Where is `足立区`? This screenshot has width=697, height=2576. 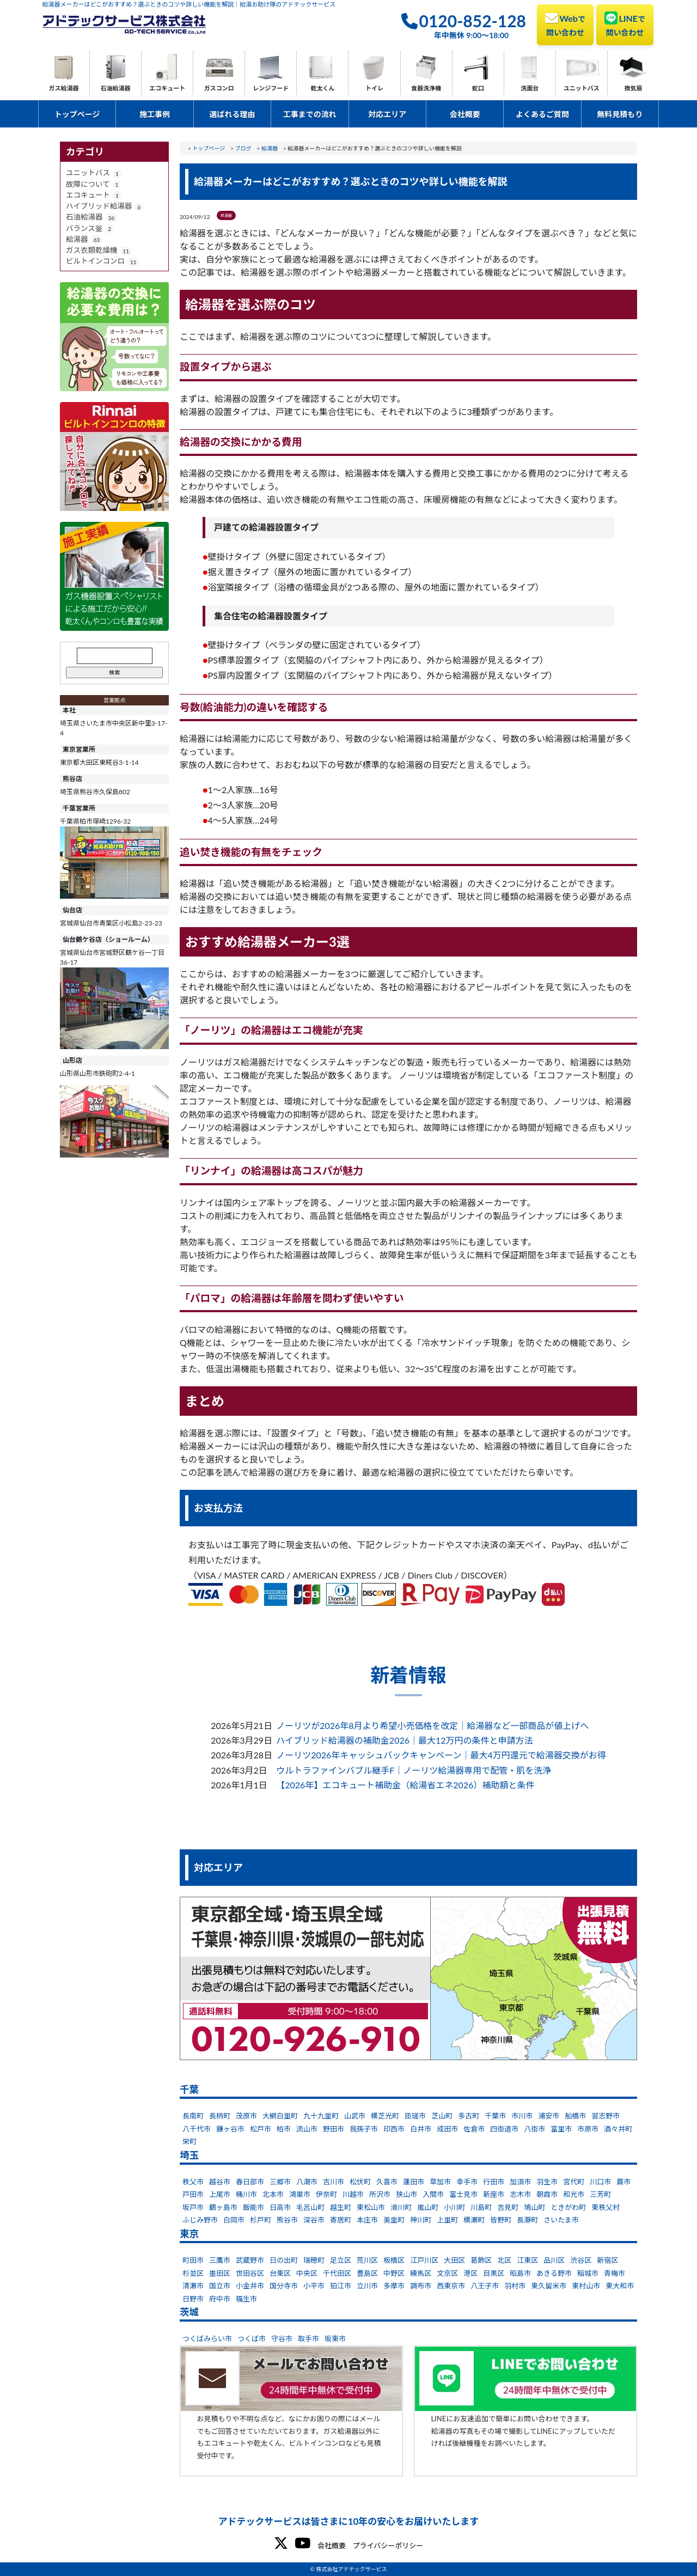
足立区 is located at coordinates (340, 2260).